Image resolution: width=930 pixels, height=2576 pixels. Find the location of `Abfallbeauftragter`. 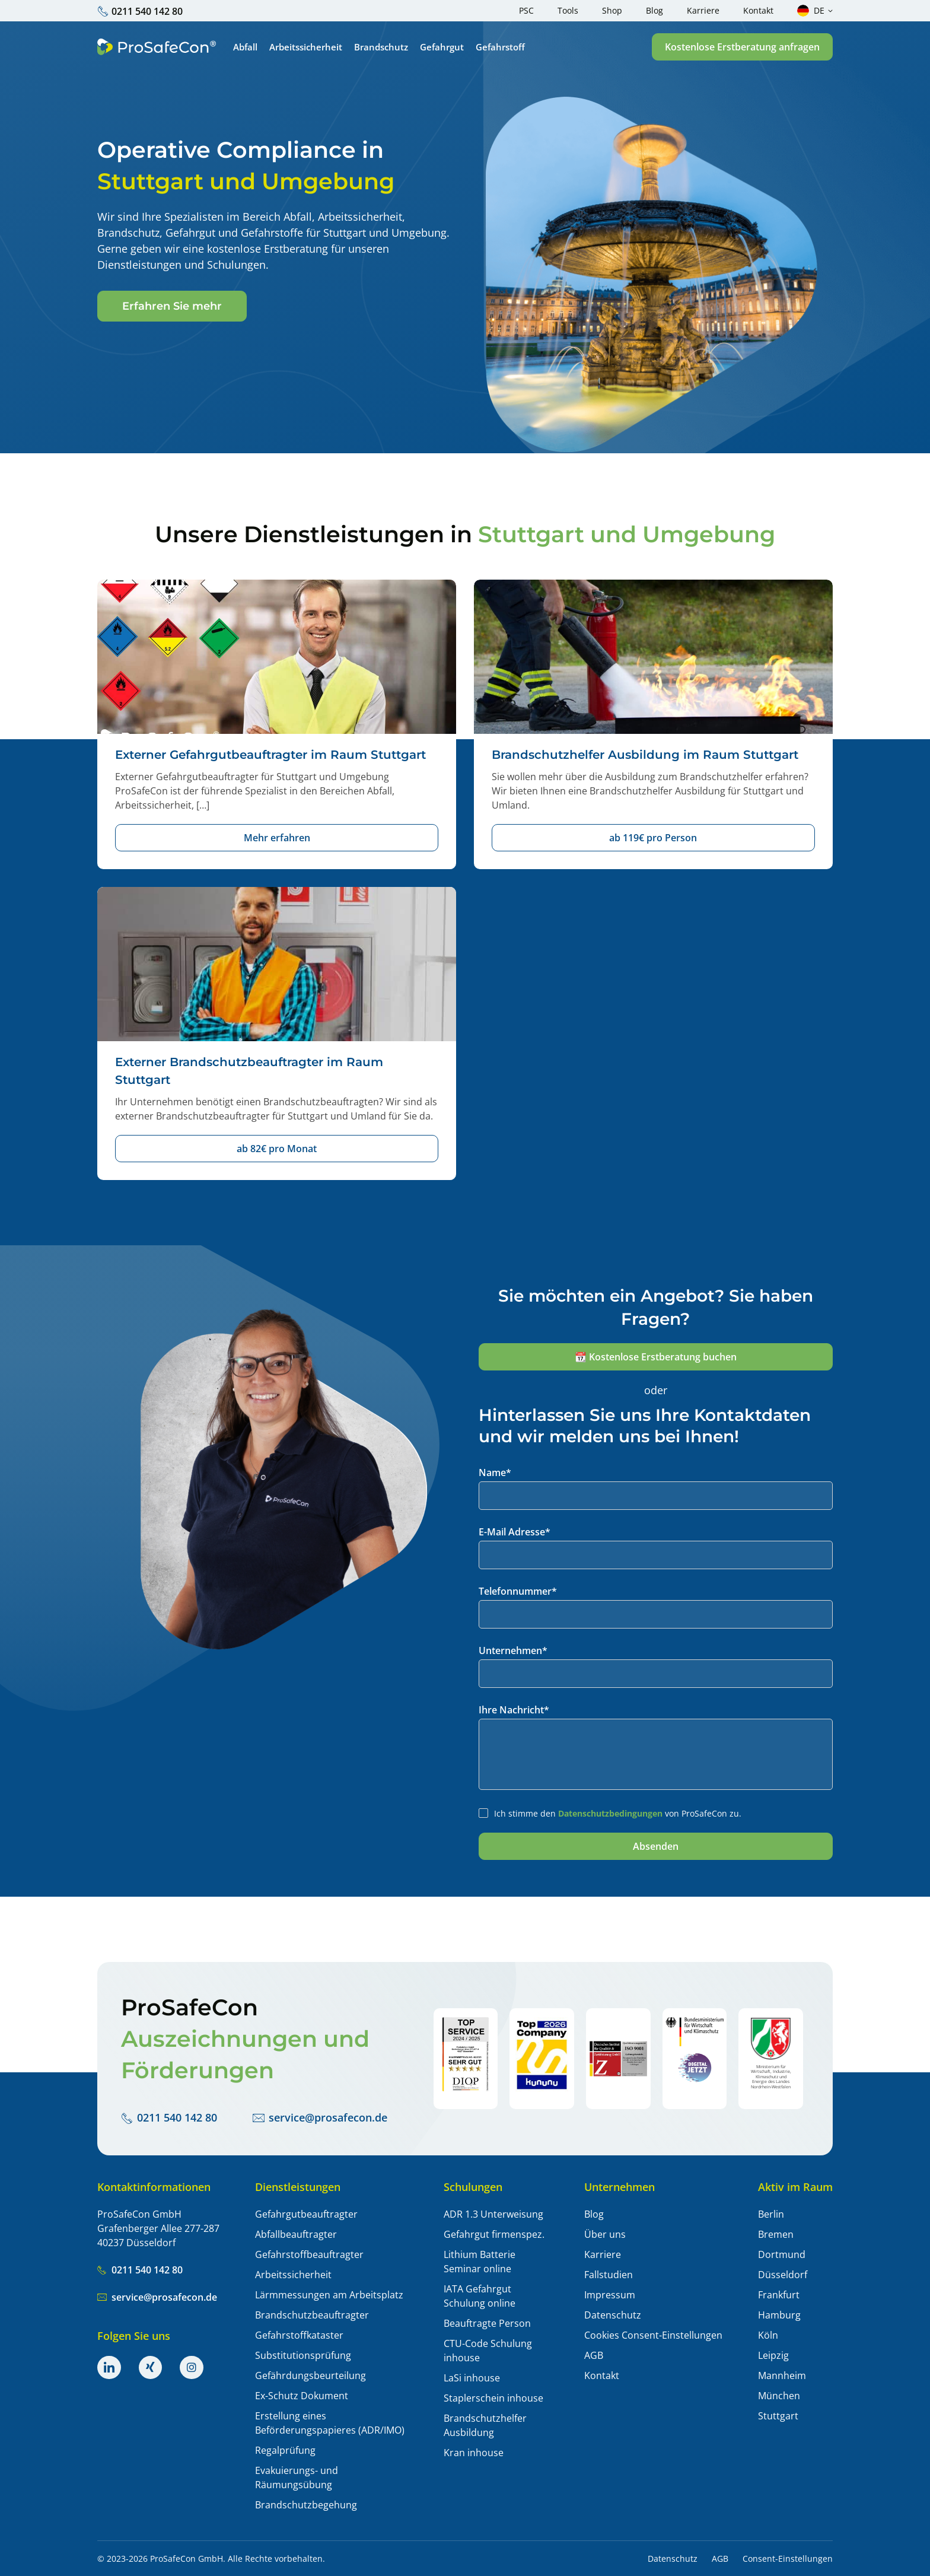

Abfallbeauftragter is located at coordinates (296, 2234).